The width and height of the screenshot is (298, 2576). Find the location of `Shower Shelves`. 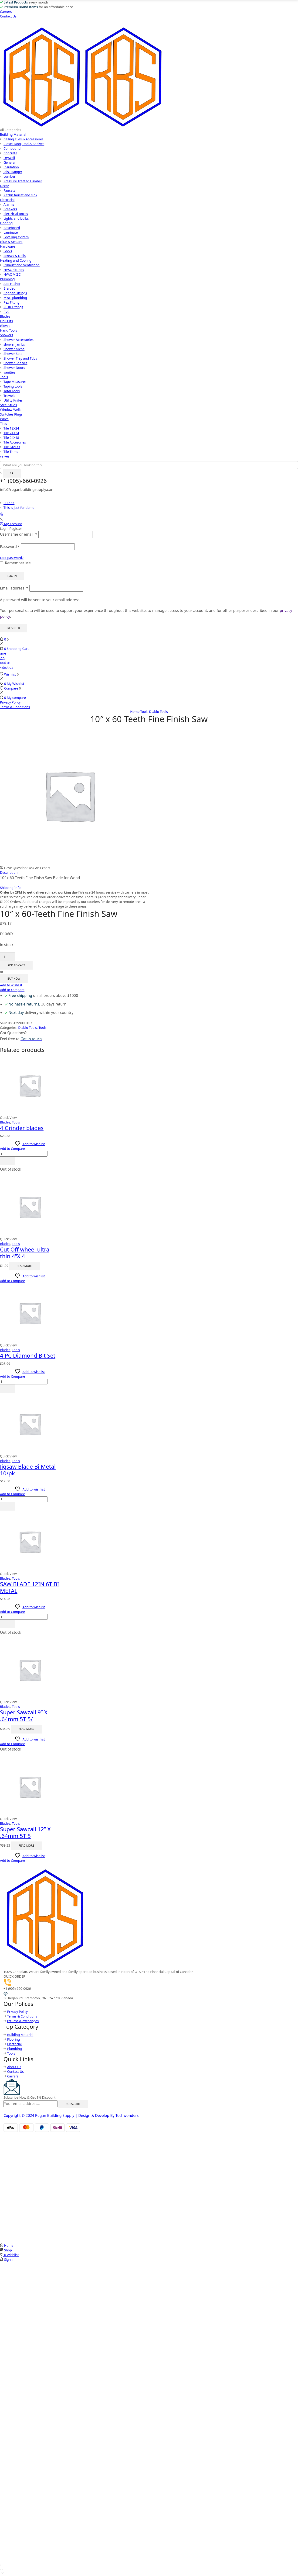

Shower Shelves is located at coordinates (15, 363).